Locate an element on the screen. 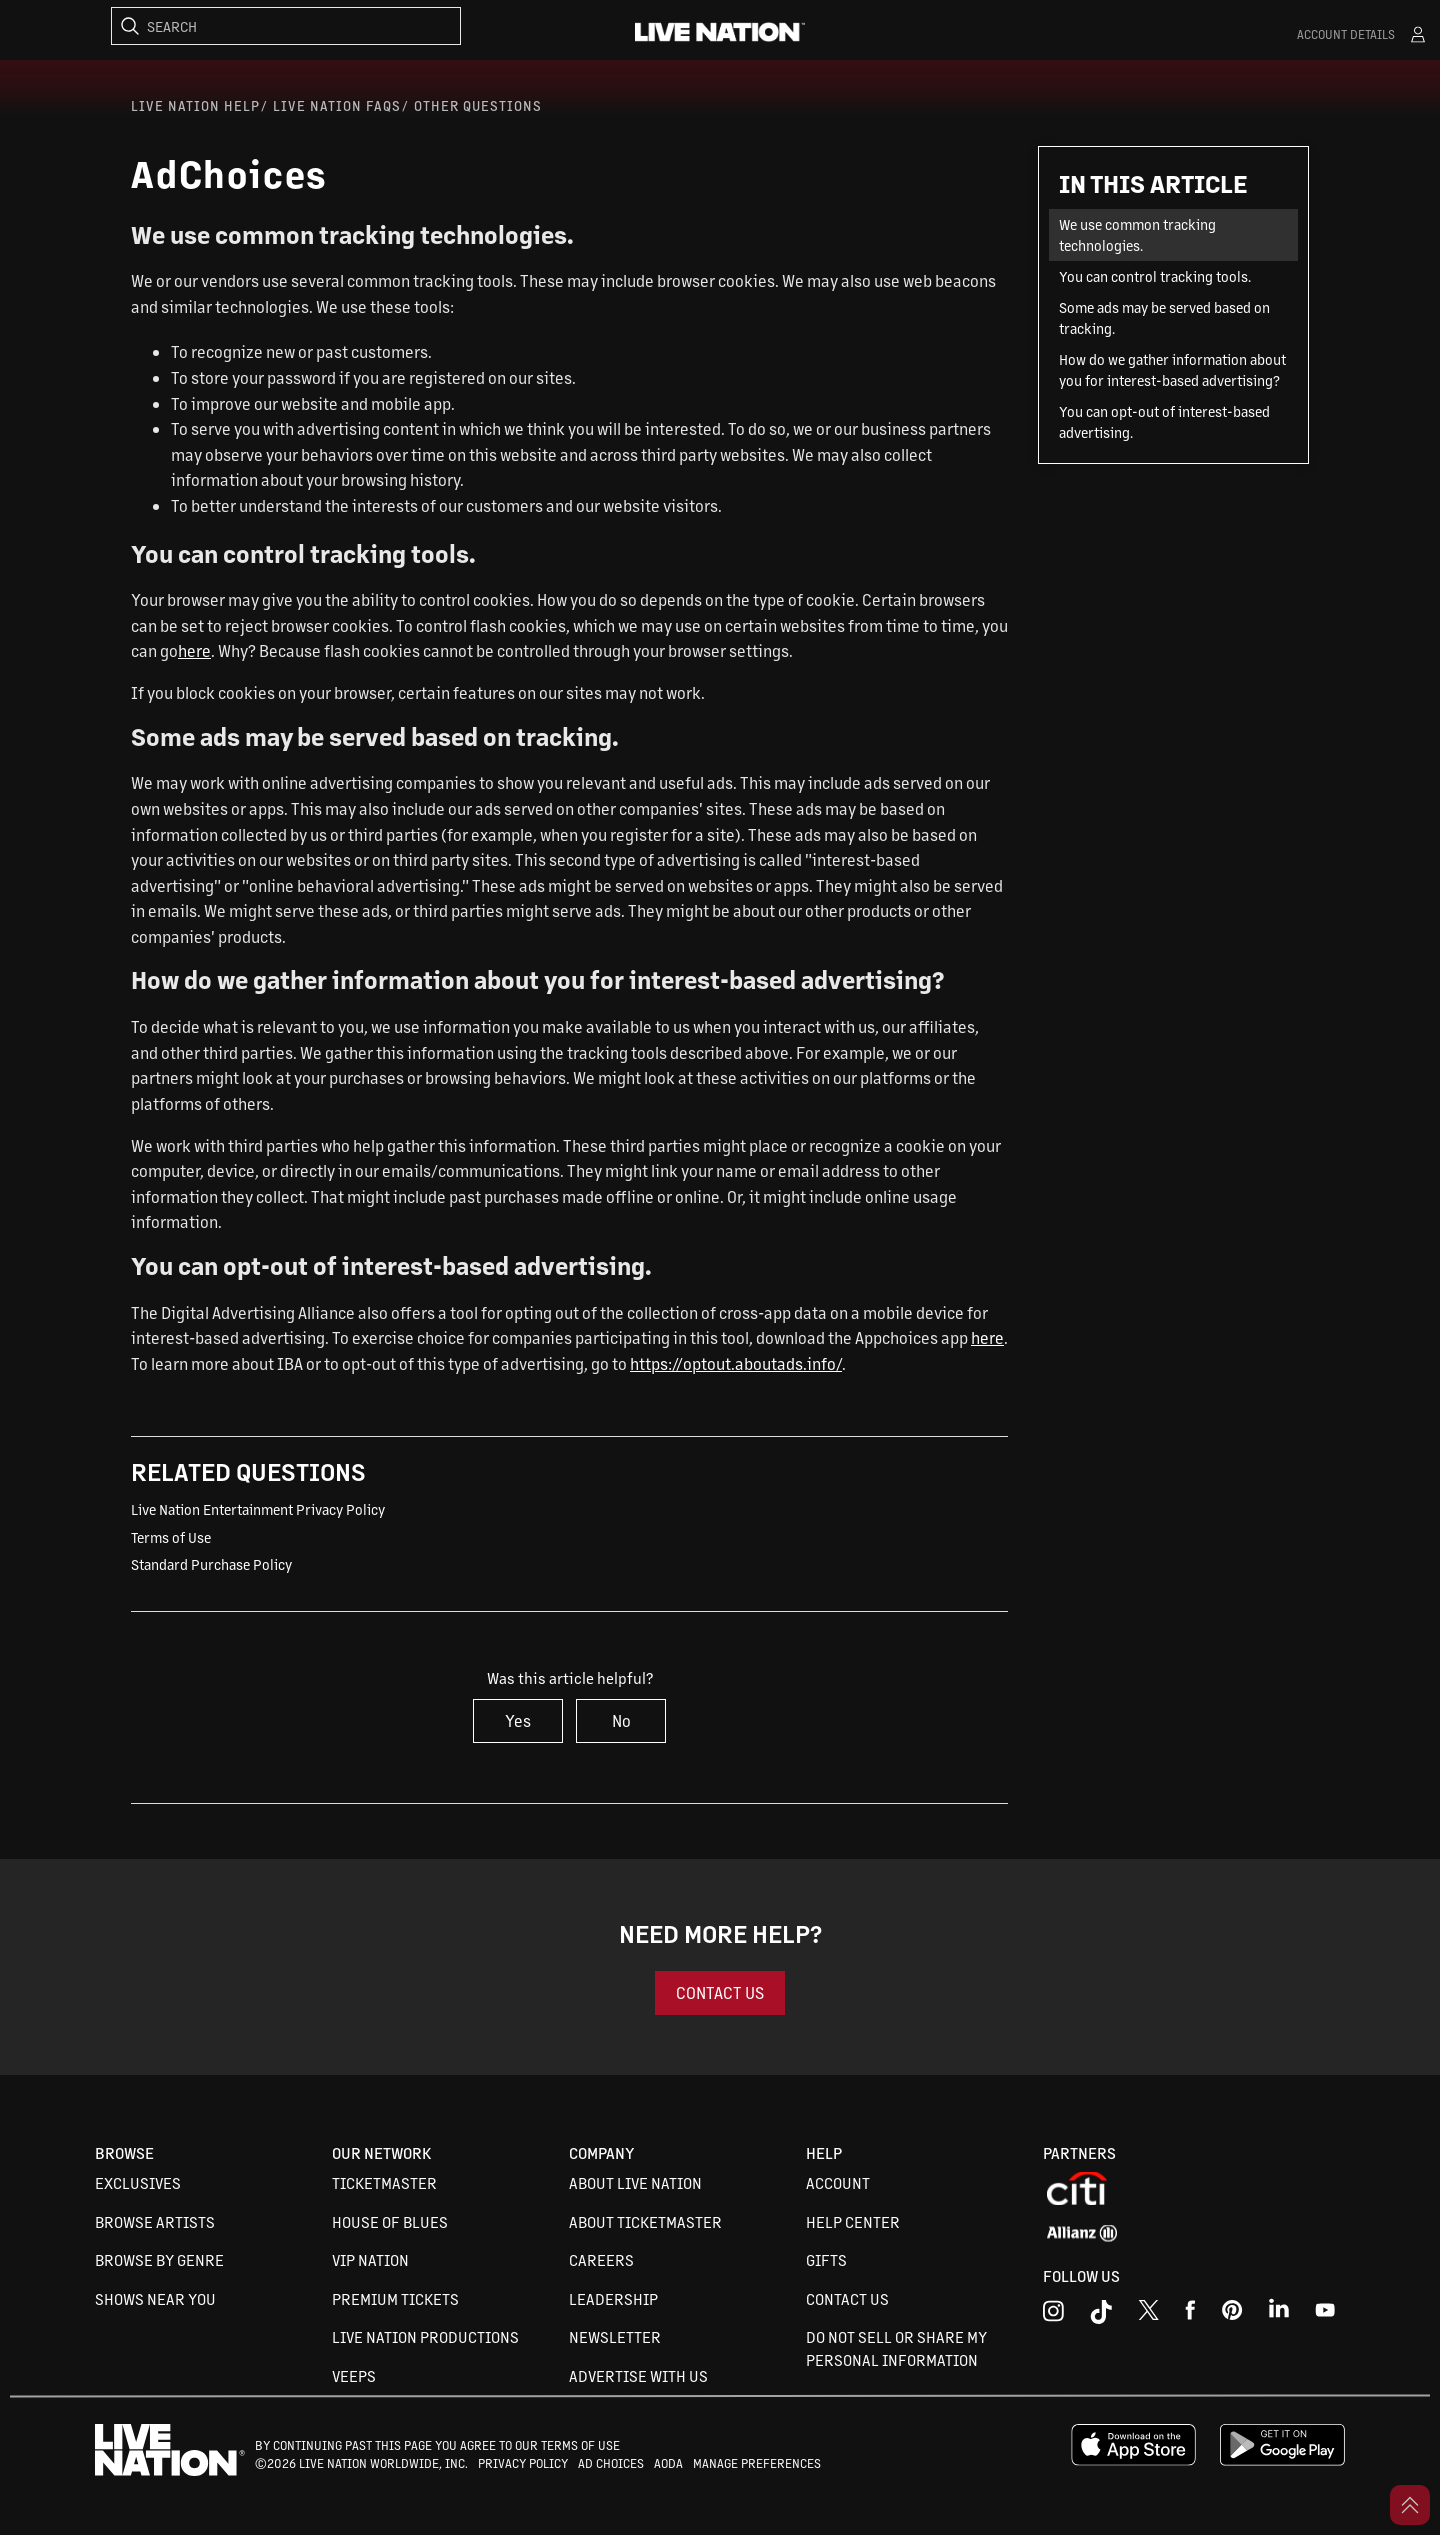 The image size is (1440, 2535). [linkedin] is located at coordinates (1279, 2315).